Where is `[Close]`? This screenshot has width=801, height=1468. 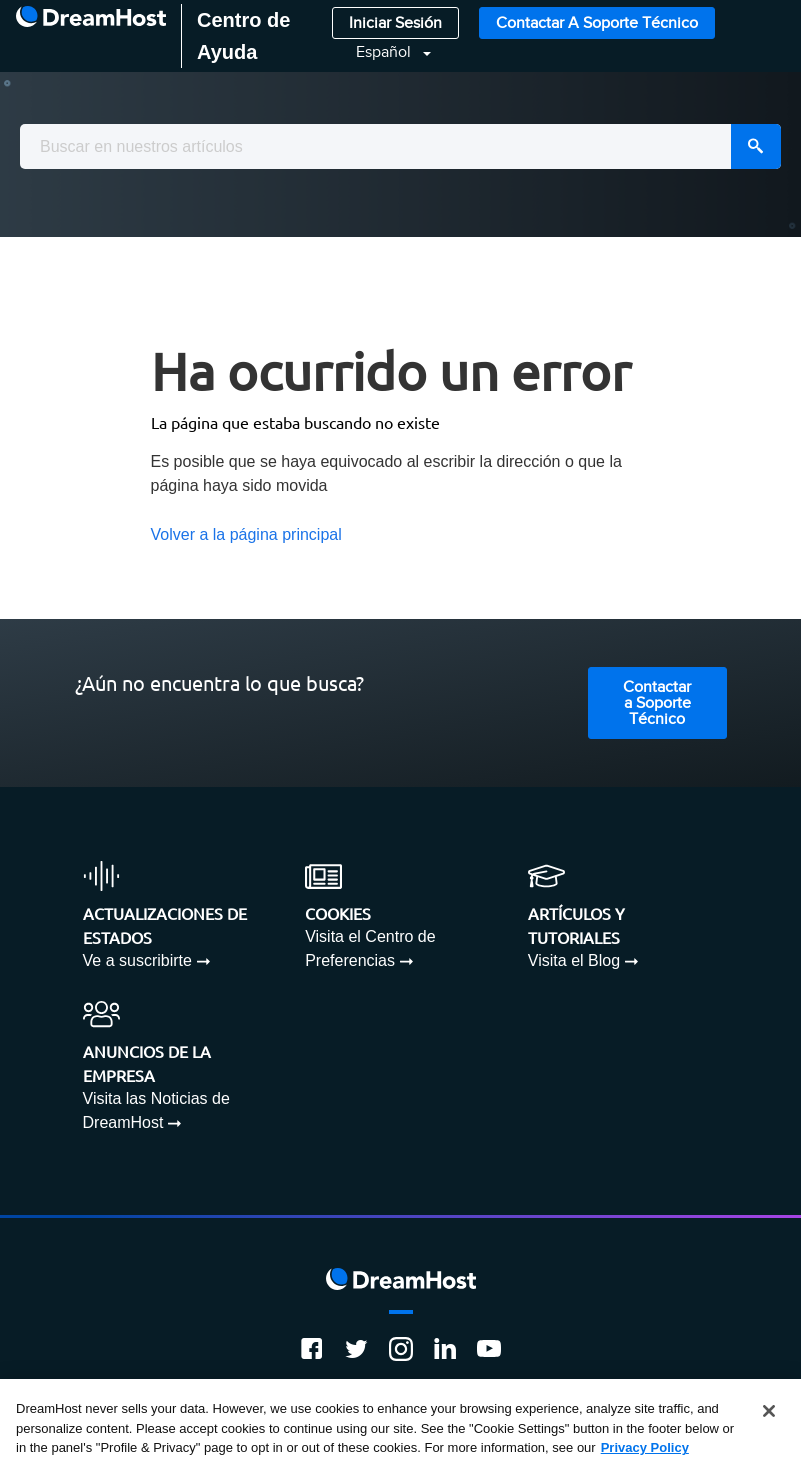
[Close] is located at coordinates (769, 1412).